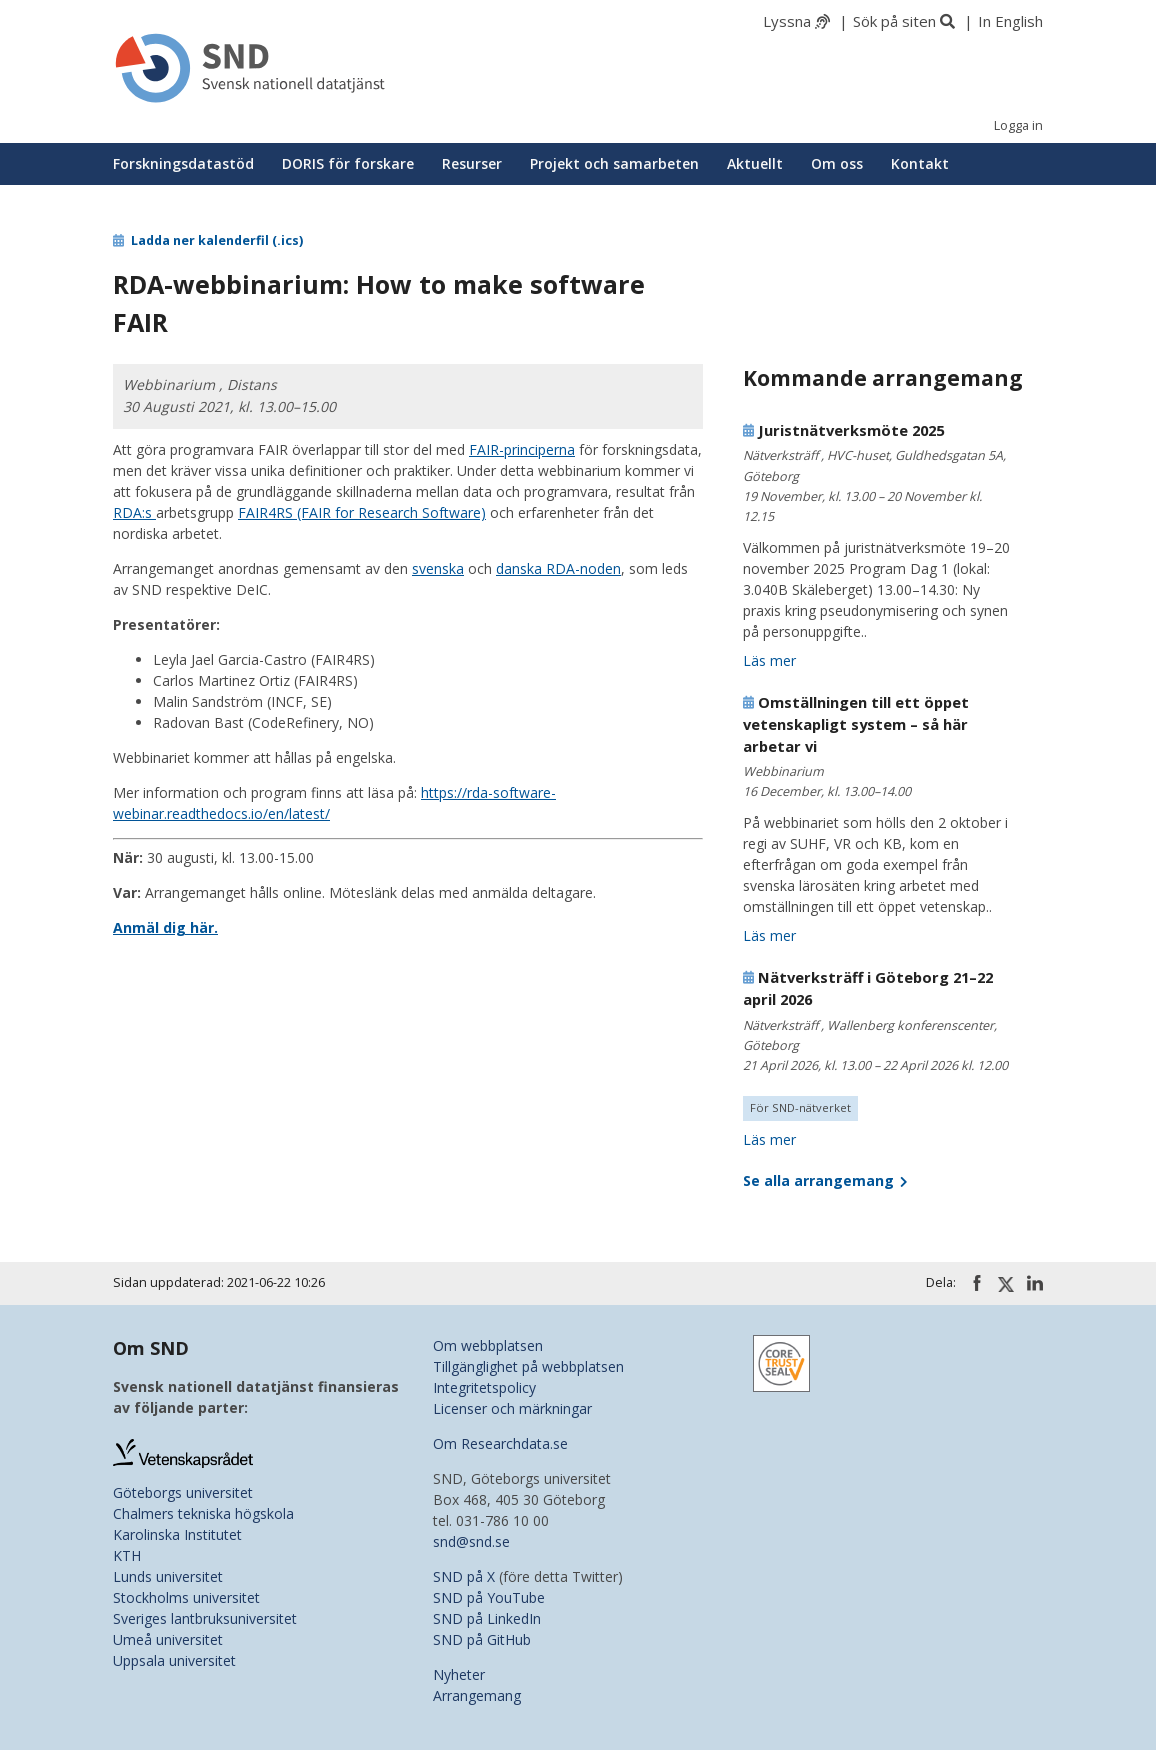 Image resolution: width=1156 pixels, height=1750 pixels. Describe the element at coordinates (459, 1674) in the screenshot. I see `Nyheter` at that location.